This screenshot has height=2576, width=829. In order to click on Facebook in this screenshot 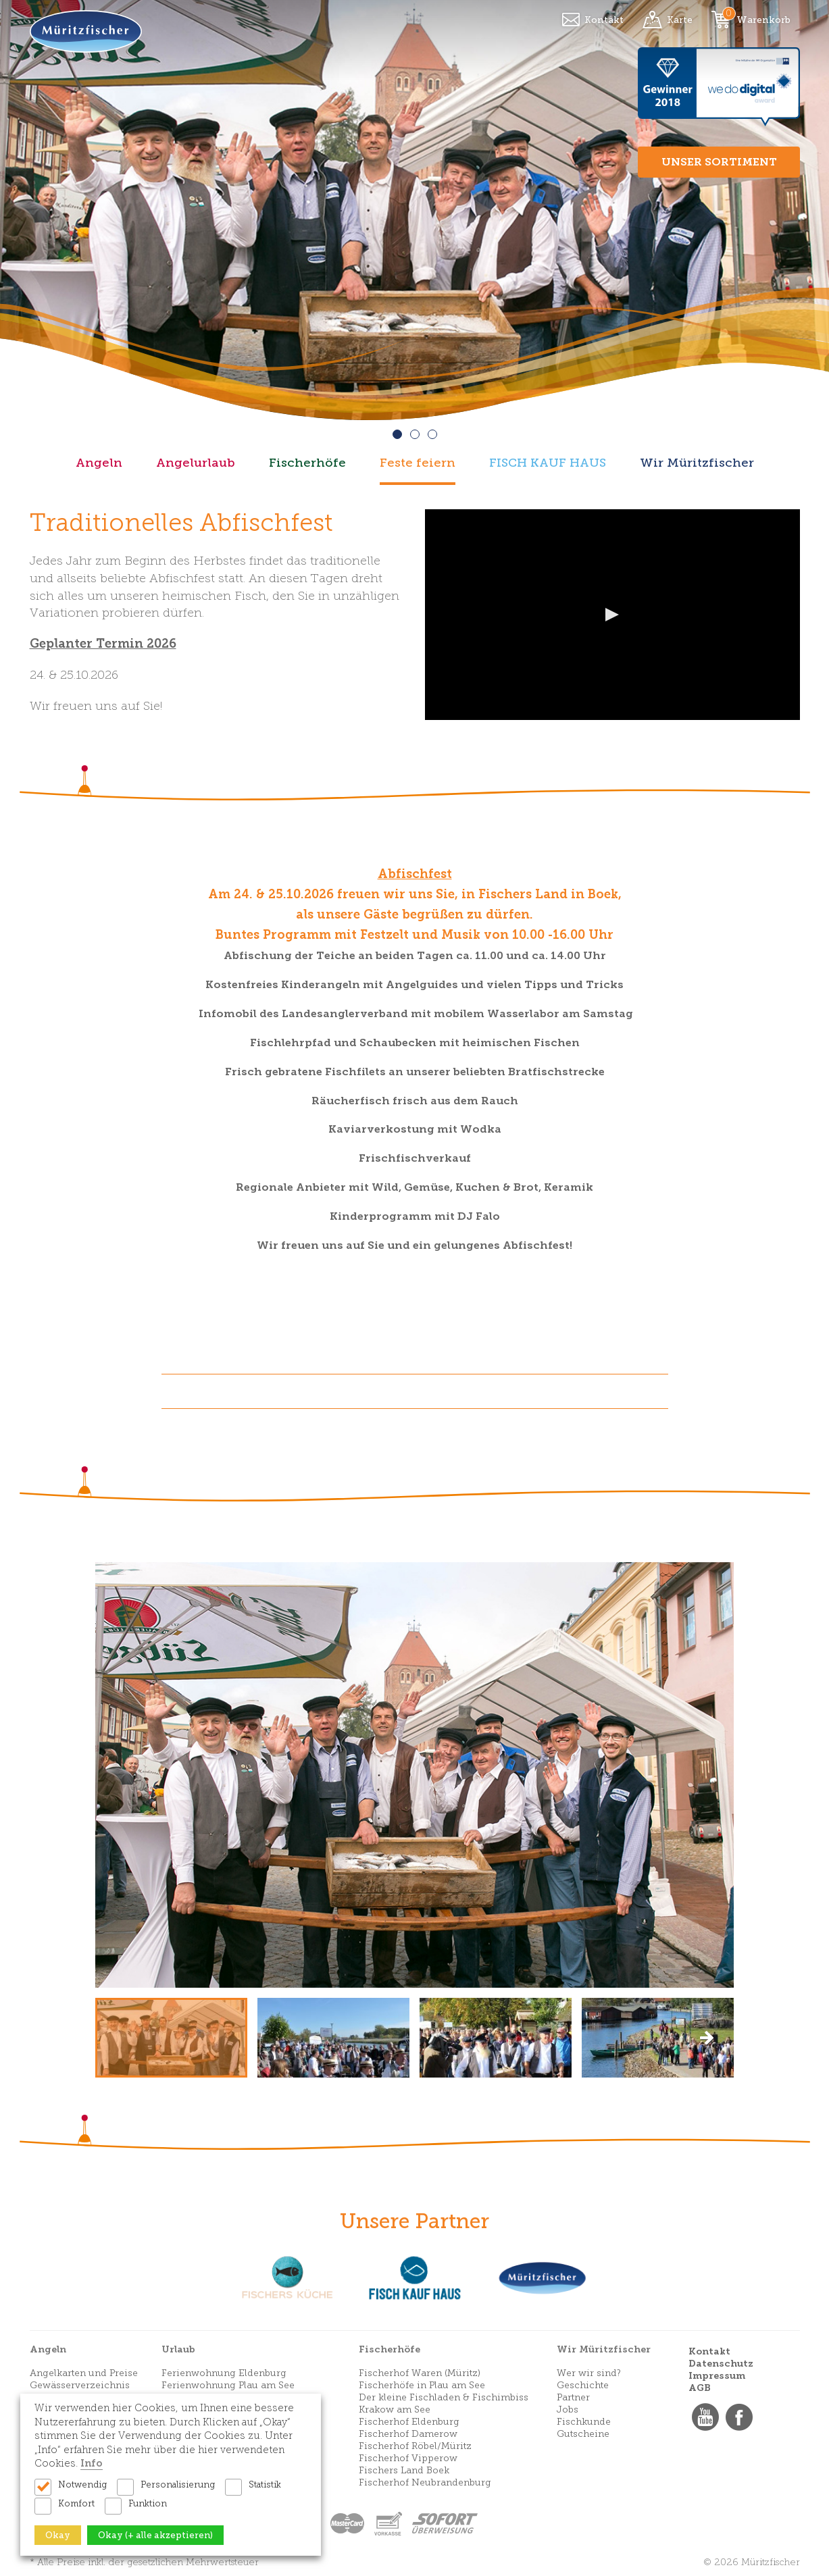, I will do `click(739, 2417)`.